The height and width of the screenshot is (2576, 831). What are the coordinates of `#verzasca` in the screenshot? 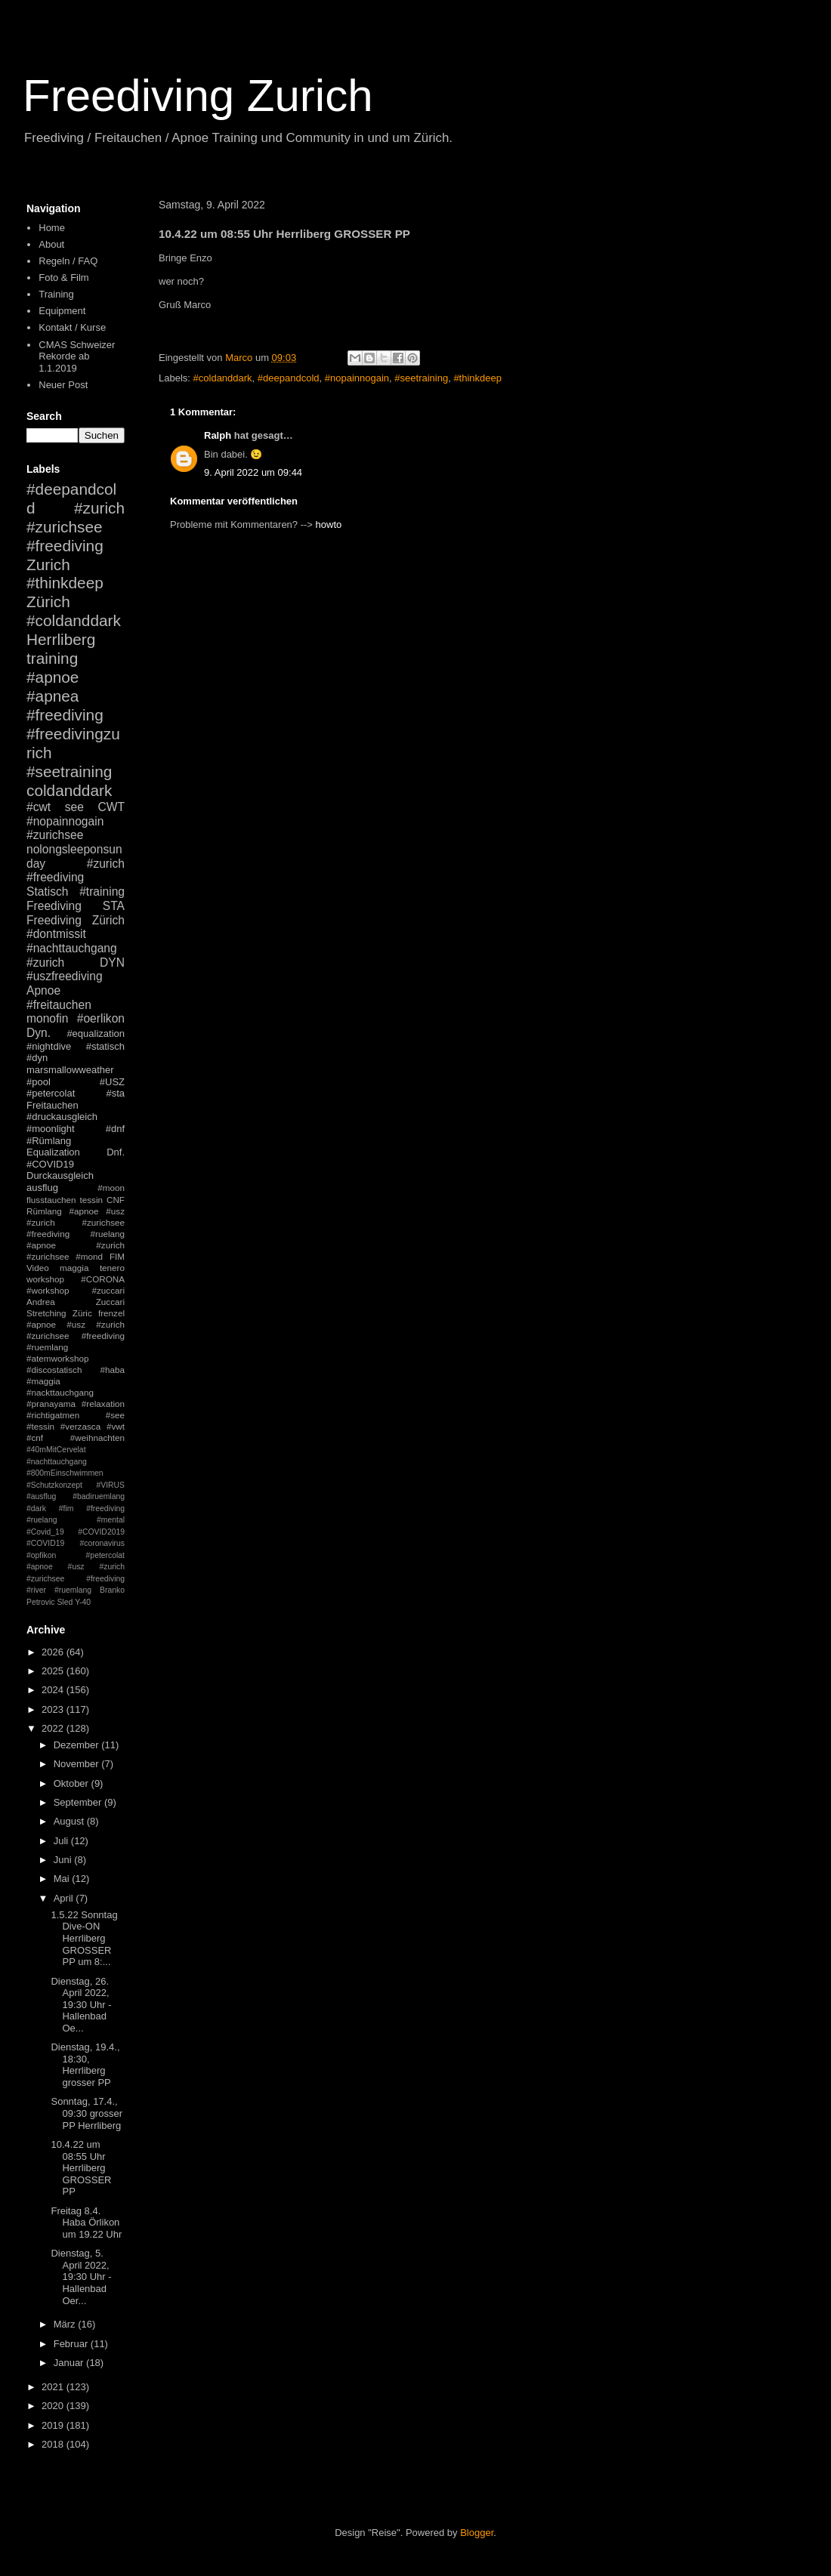 It's located at (80, 1426).